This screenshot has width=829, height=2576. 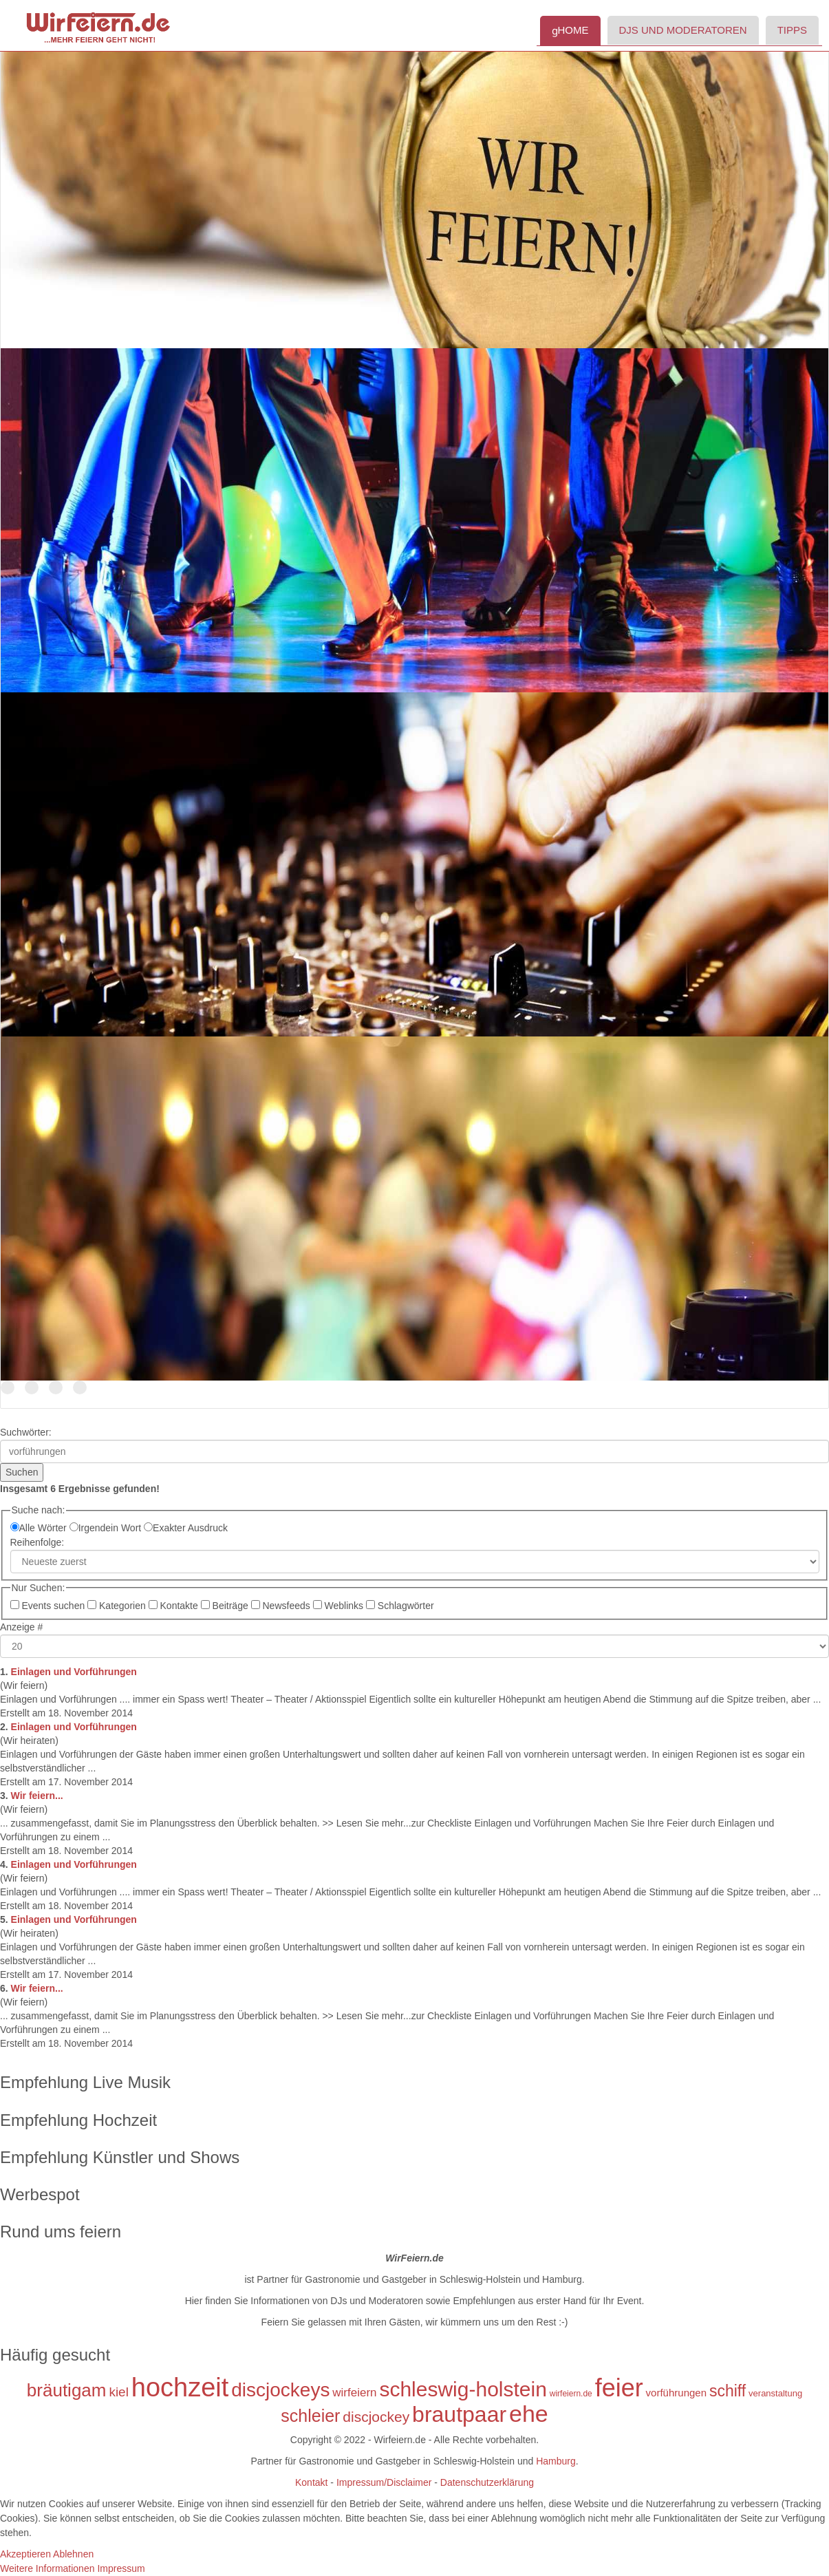 I want to click on TOP Discjockeys für Ihr Event, so click(x=56, y=1388).